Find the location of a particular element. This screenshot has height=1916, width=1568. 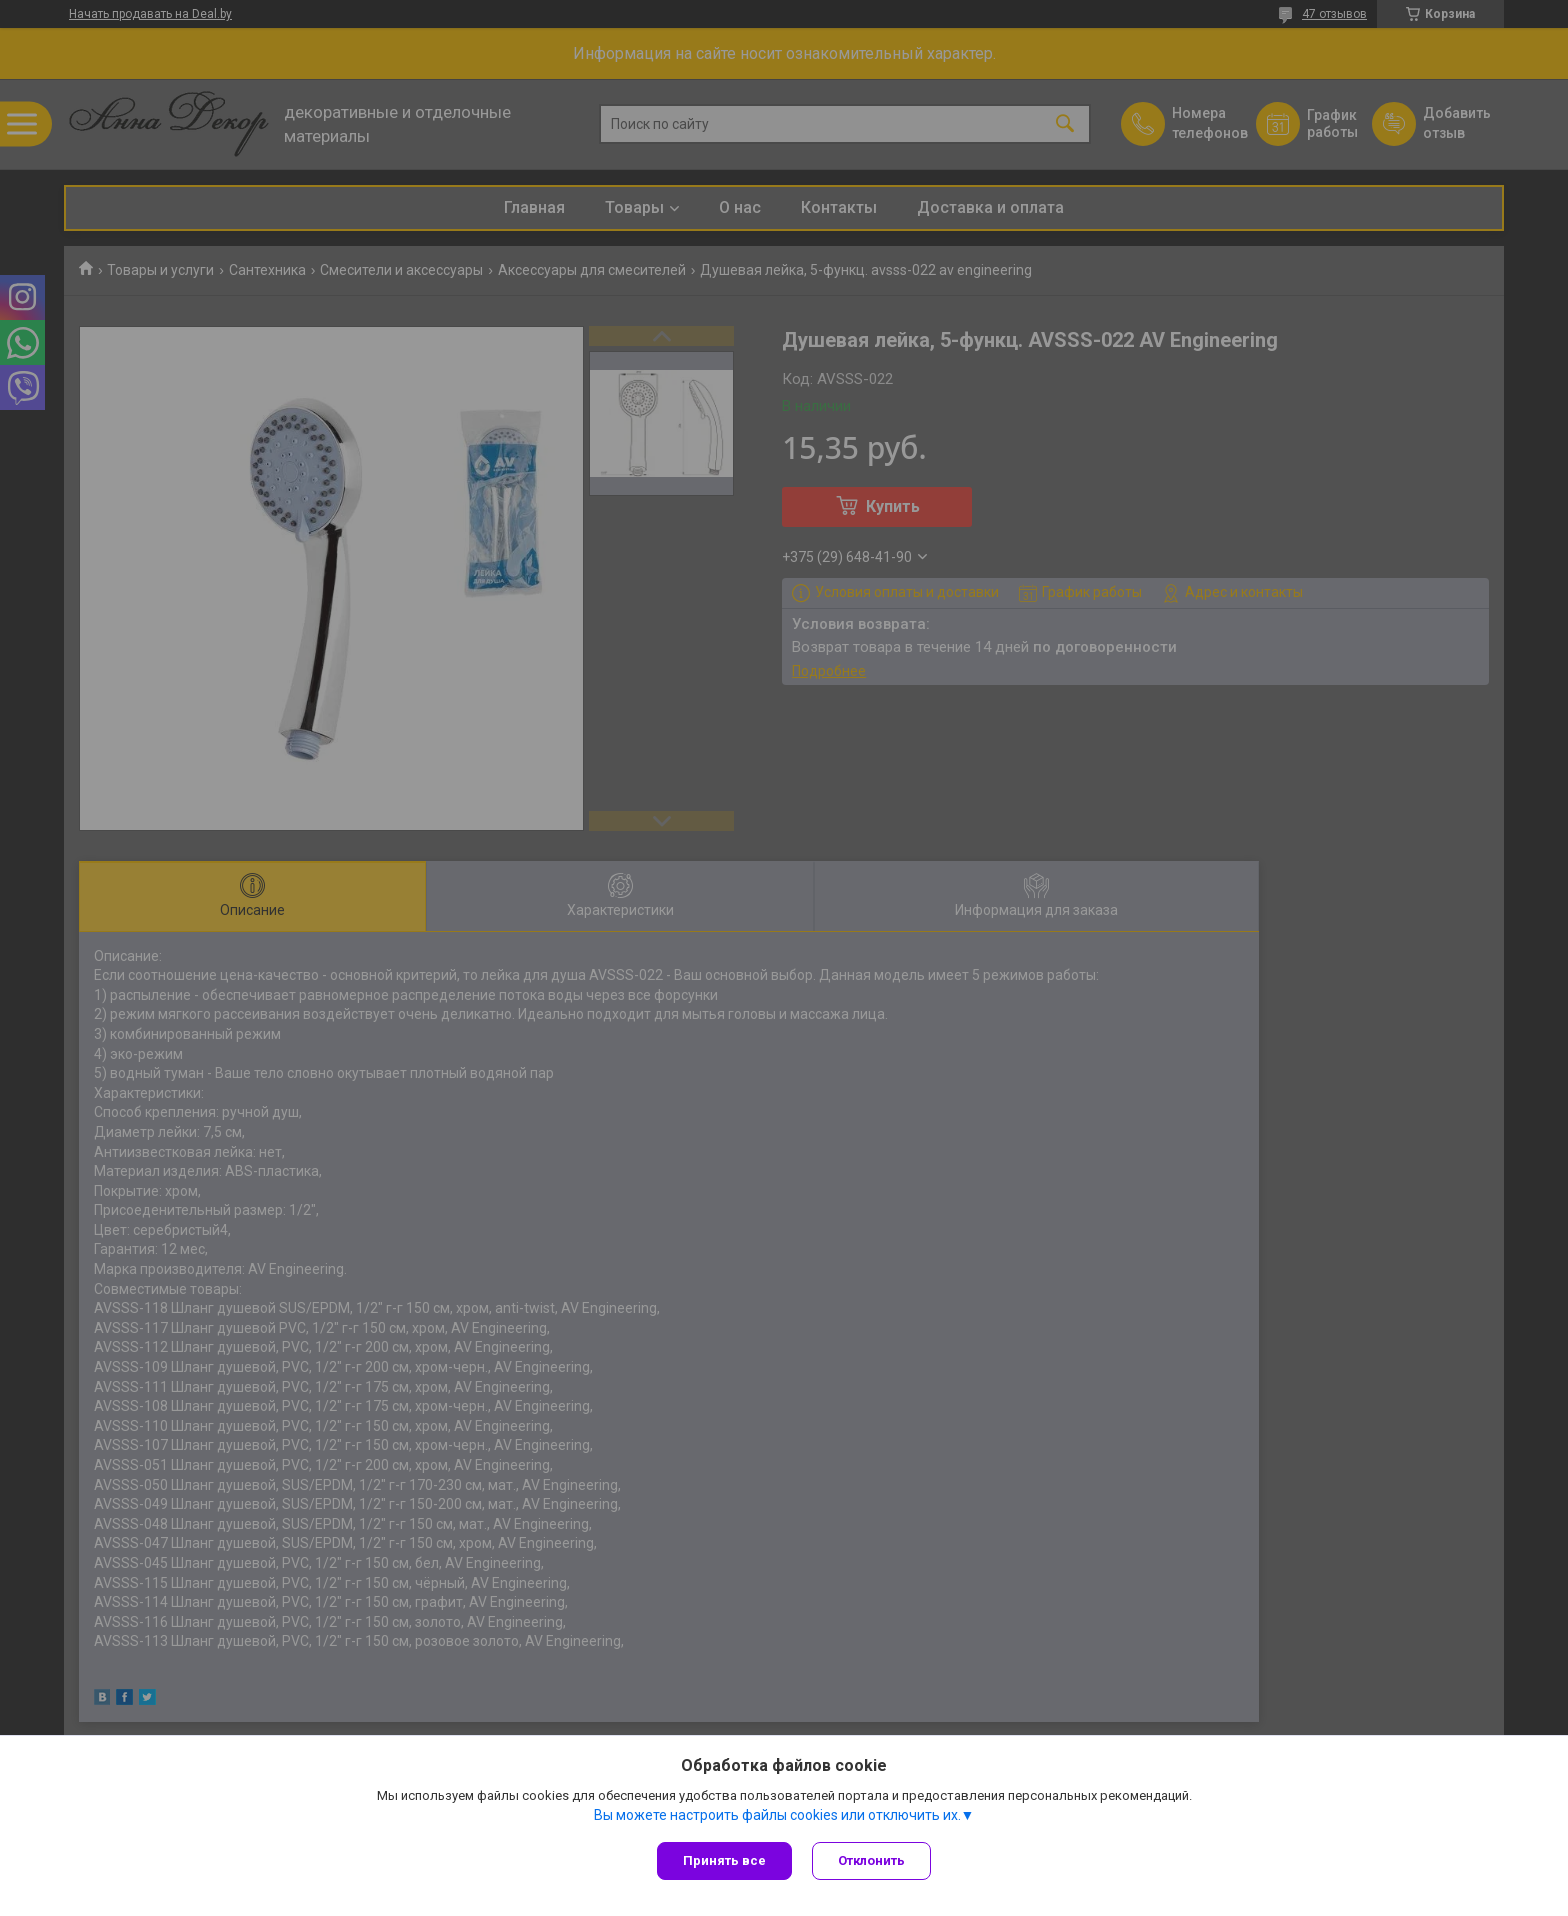

Вы можете настроить файлы cookies или отключить их. is located at coordinates (777, 1815).